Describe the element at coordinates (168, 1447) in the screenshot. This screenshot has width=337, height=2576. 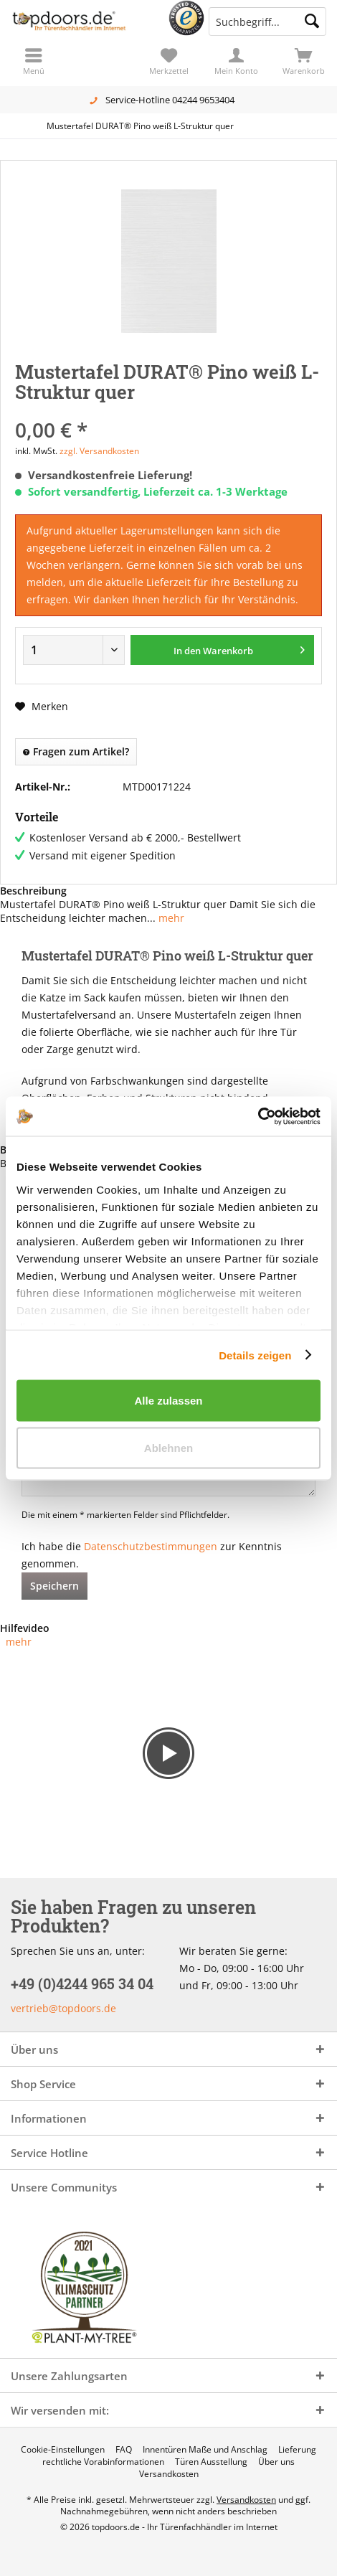
I see `Ablehnen` at that location.